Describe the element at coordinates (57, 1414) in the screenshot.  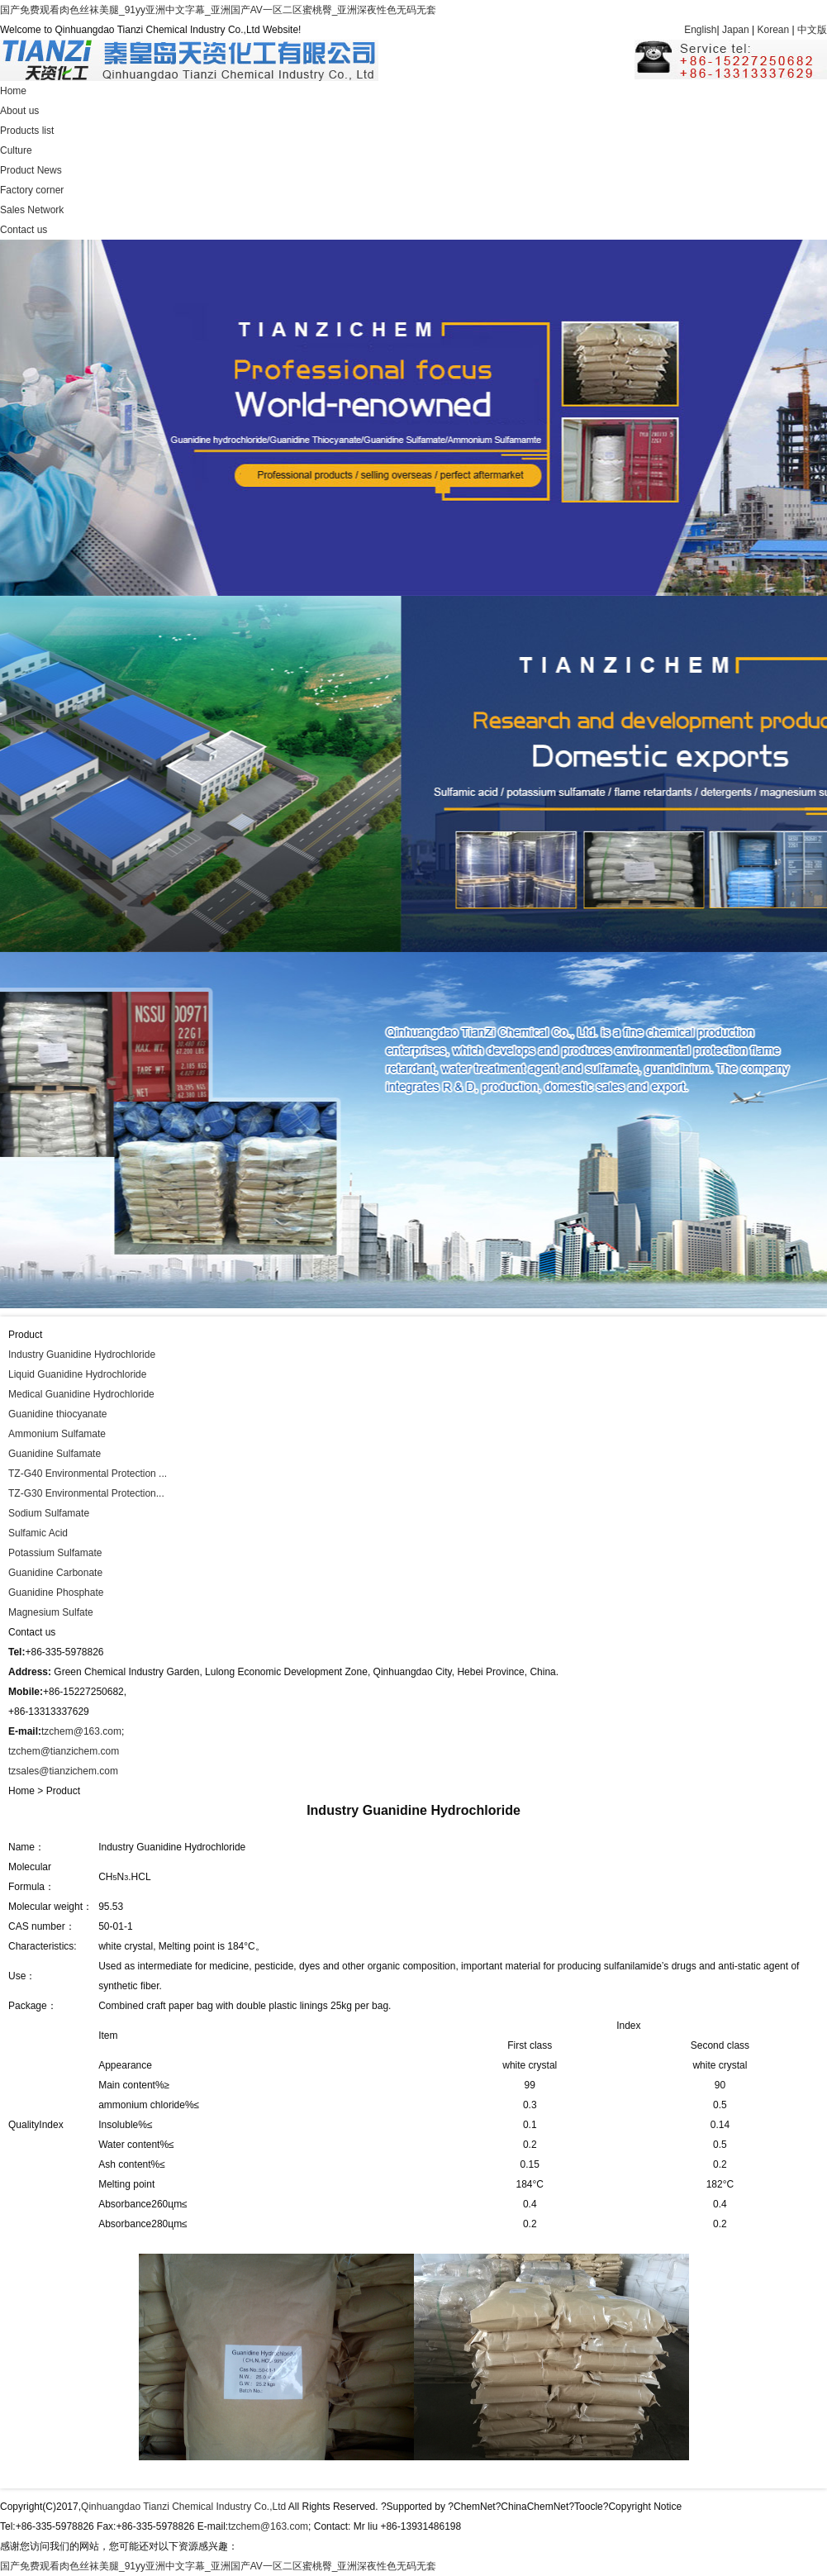
I see `Guanidine thiocyanate` at that location.